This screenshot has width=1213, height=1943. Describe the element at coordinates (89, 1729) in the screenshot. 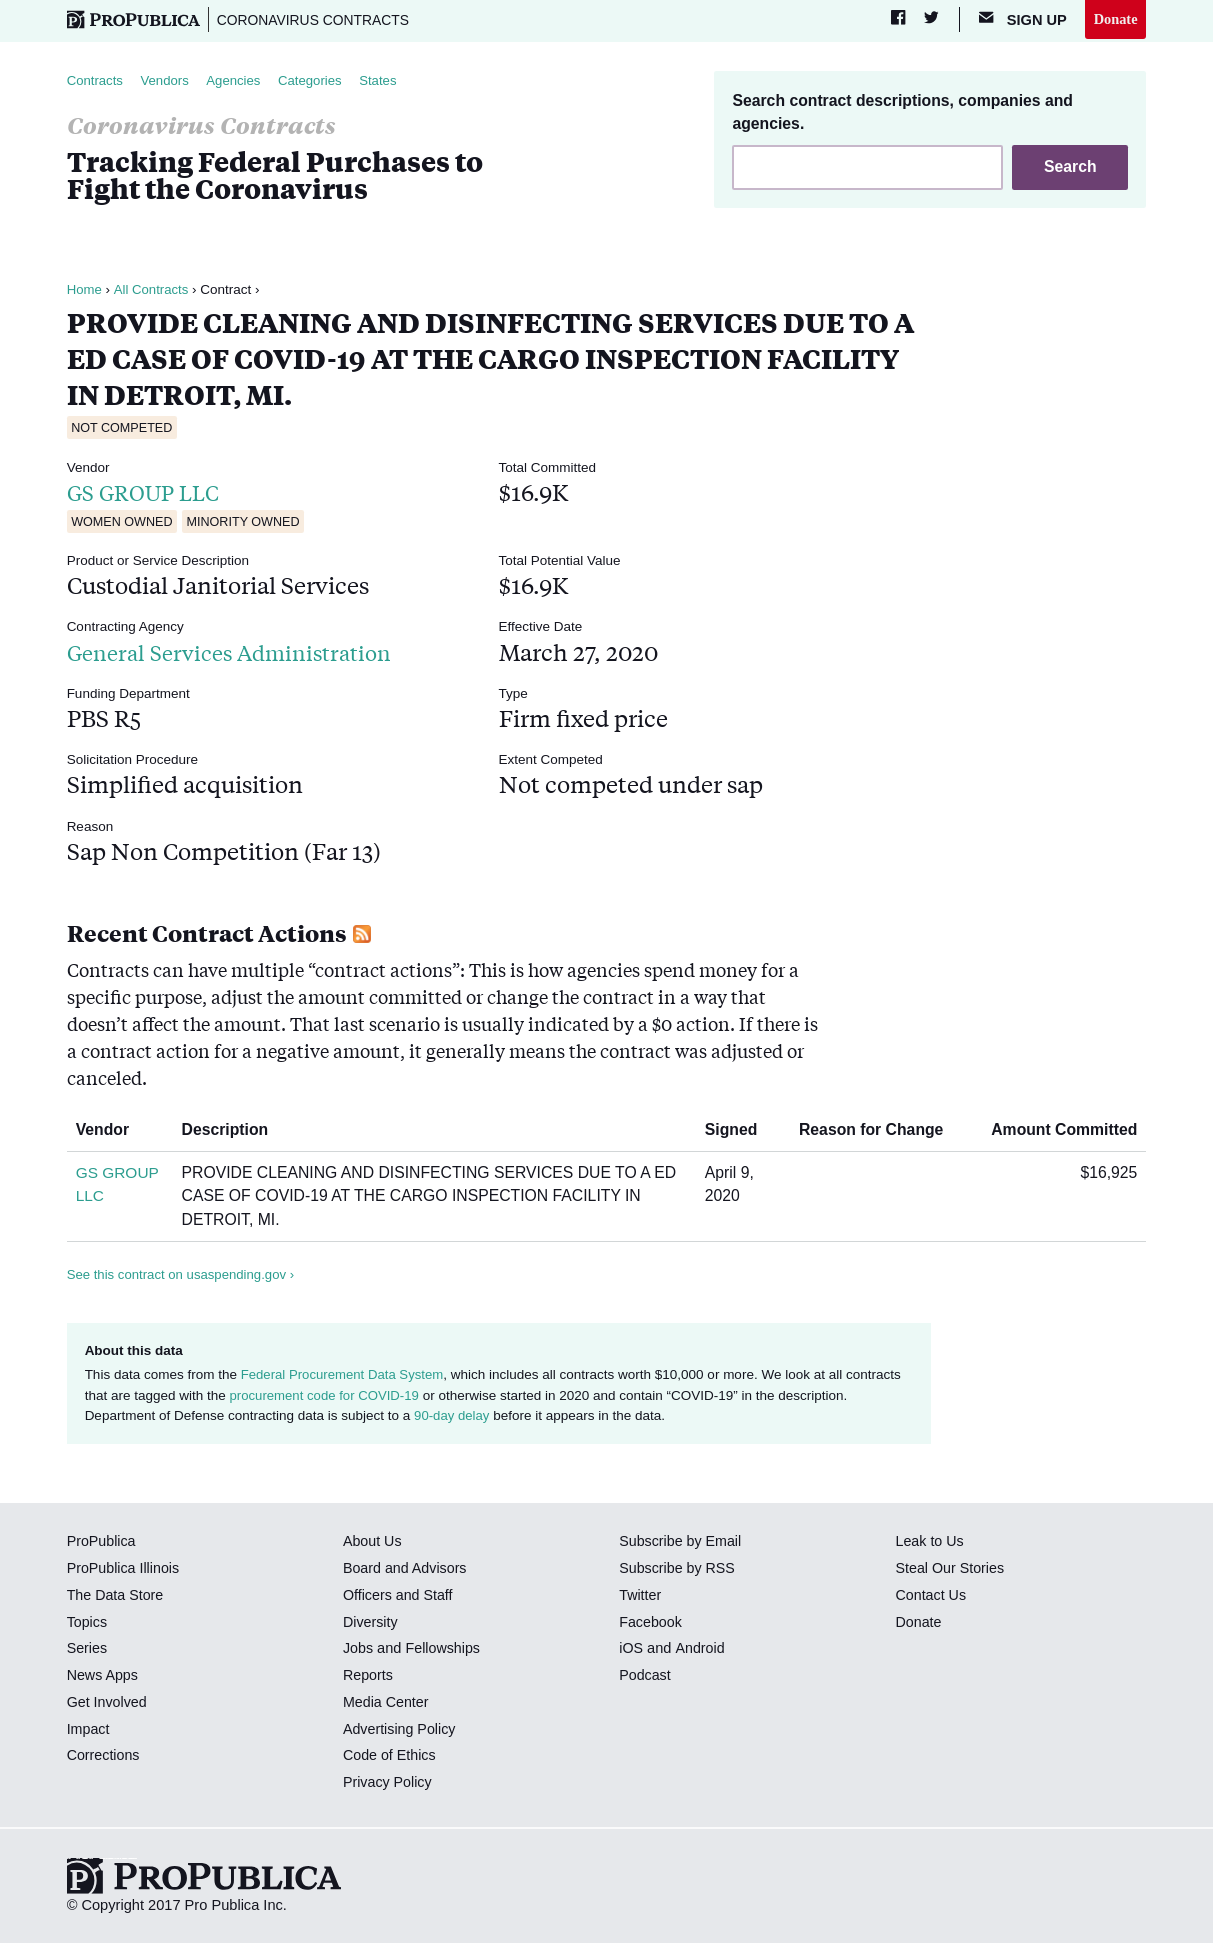

I see `Impact` at that location.